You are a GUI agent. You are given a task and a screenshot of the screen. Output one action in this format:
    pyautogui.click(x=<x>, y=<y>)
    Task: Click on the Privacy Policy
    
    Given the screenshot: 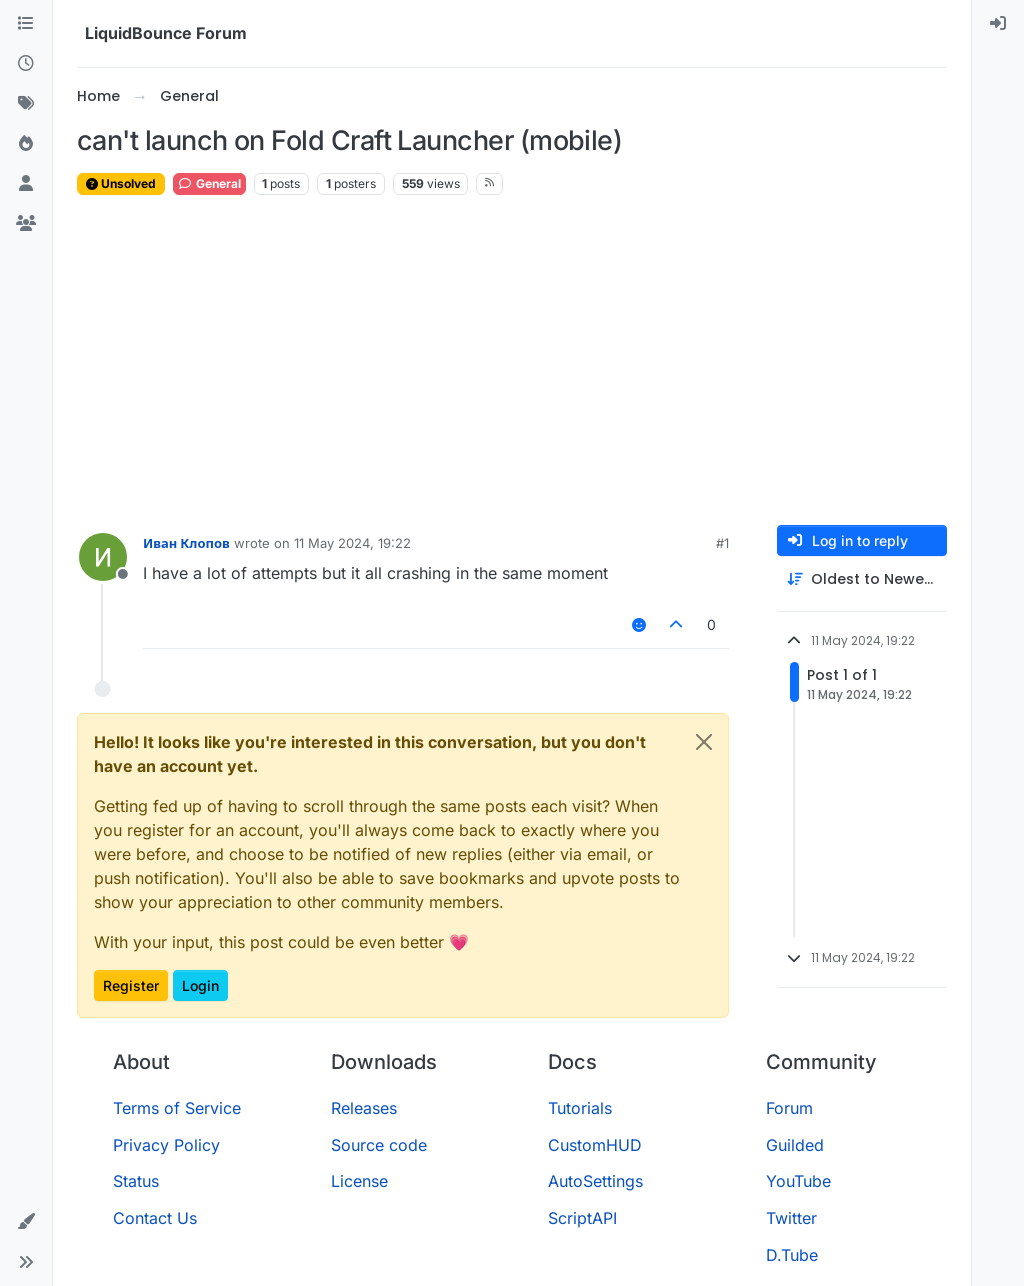 What is the action you would take?
    pyautogui.click(x=166, y=1145)
    